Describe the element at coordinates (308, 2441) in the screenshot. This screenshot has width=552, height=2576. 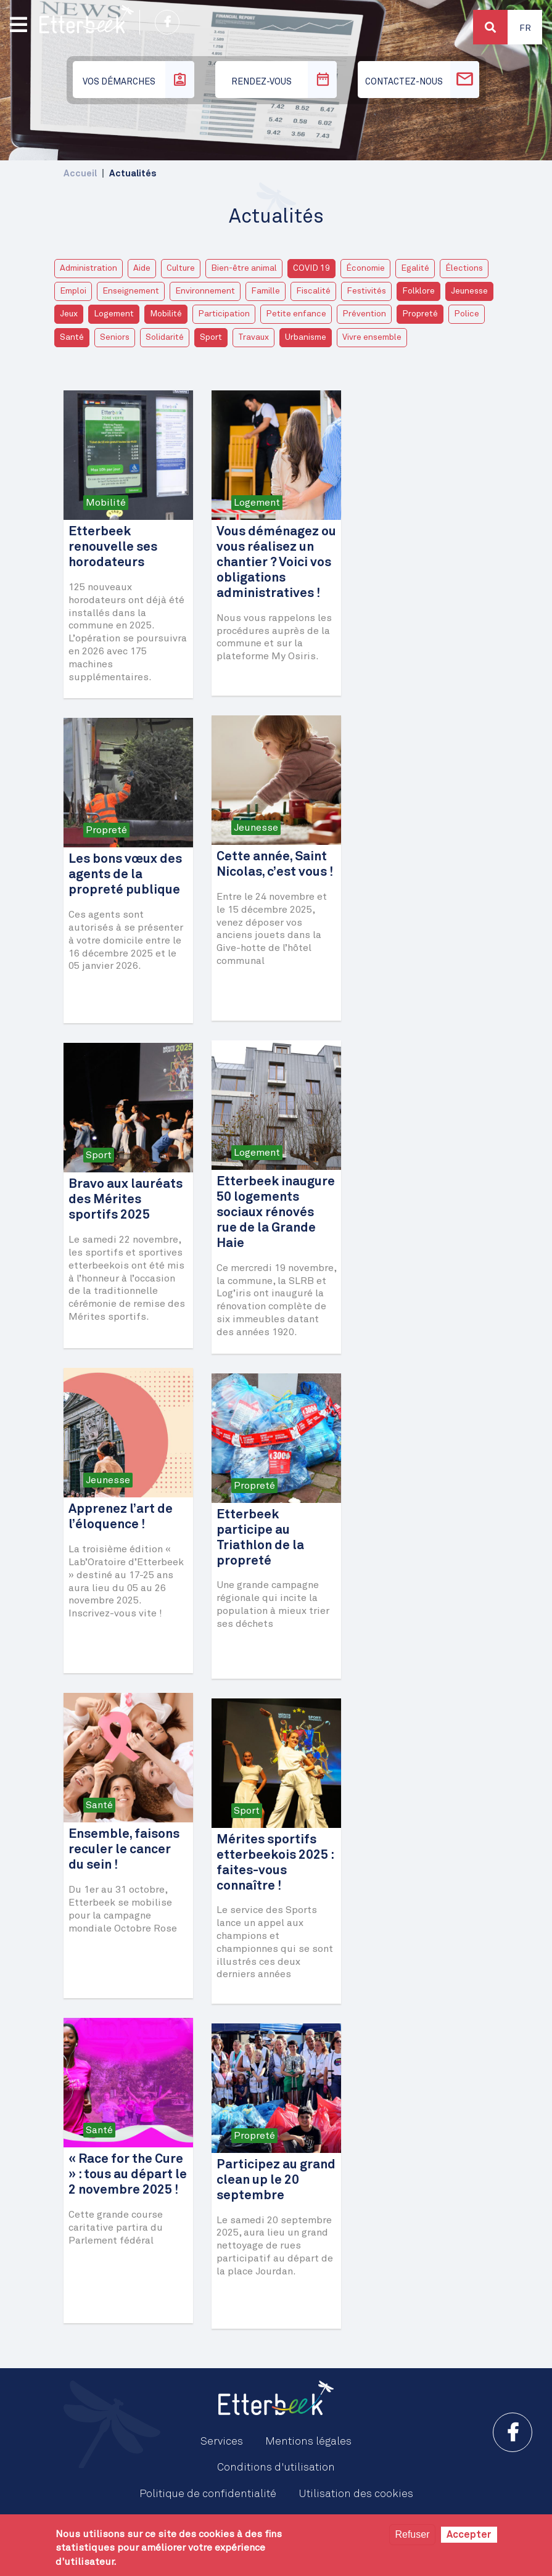
I see `Mentions légales` at that location.